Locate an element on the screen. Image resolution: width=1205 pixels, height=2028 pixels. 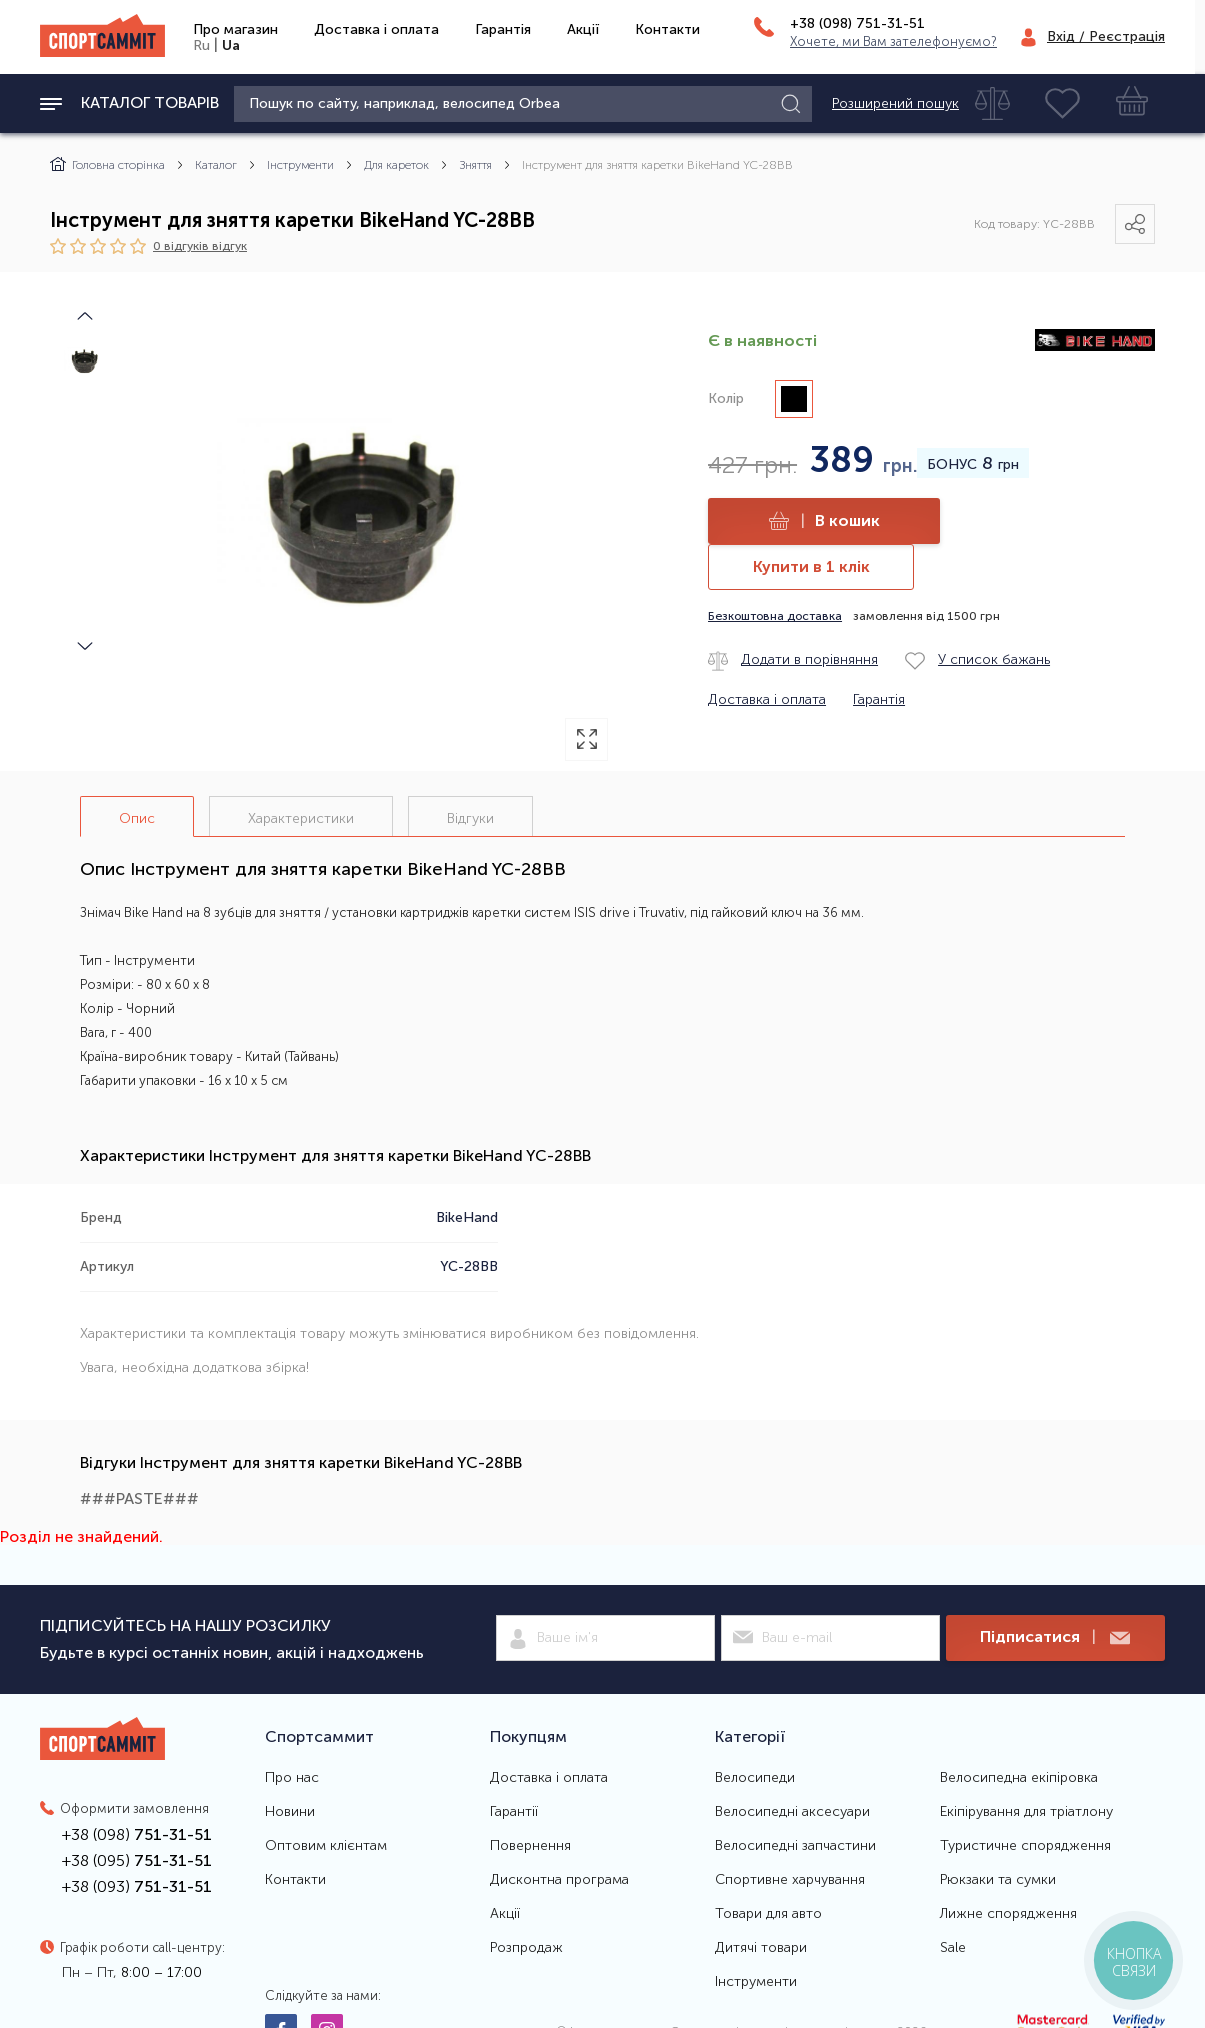
Товари для авто is located at coordinates (768, 1914).